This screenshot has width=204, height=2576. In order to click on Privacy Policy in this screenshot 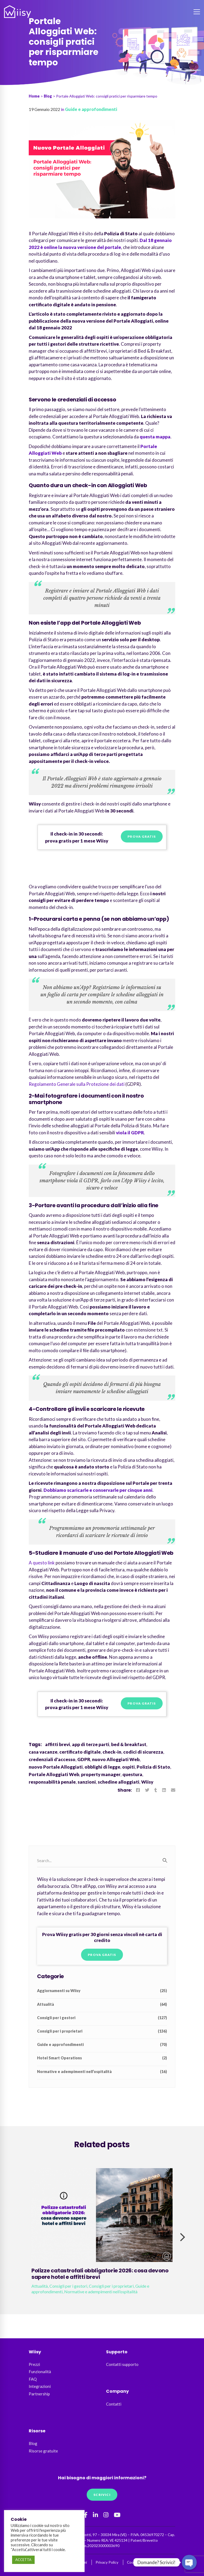, I will do `click(107, 2562)`.